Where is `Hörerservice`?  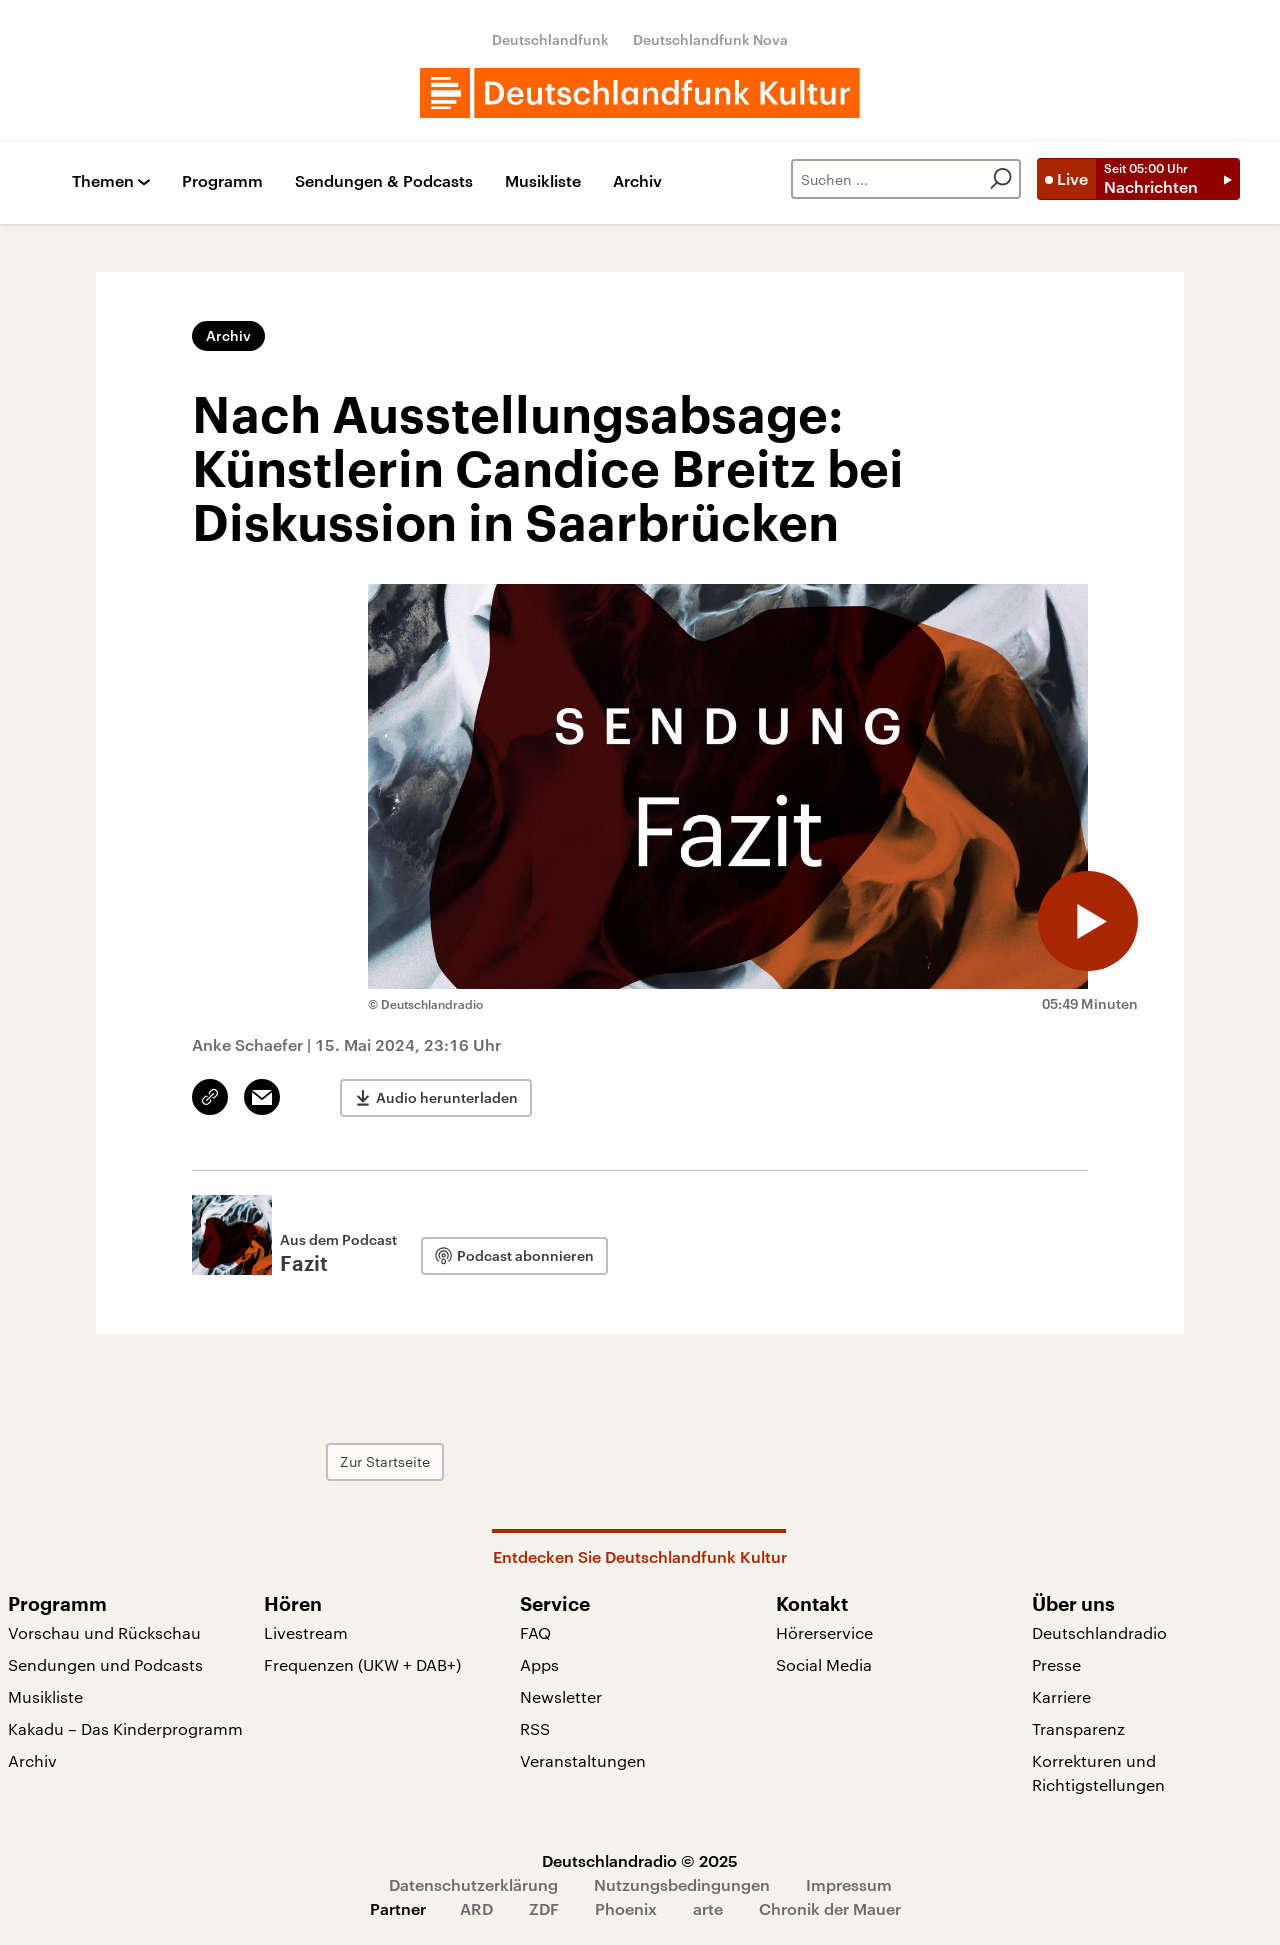 Hörerservice is located at coordinates (824, 1632).